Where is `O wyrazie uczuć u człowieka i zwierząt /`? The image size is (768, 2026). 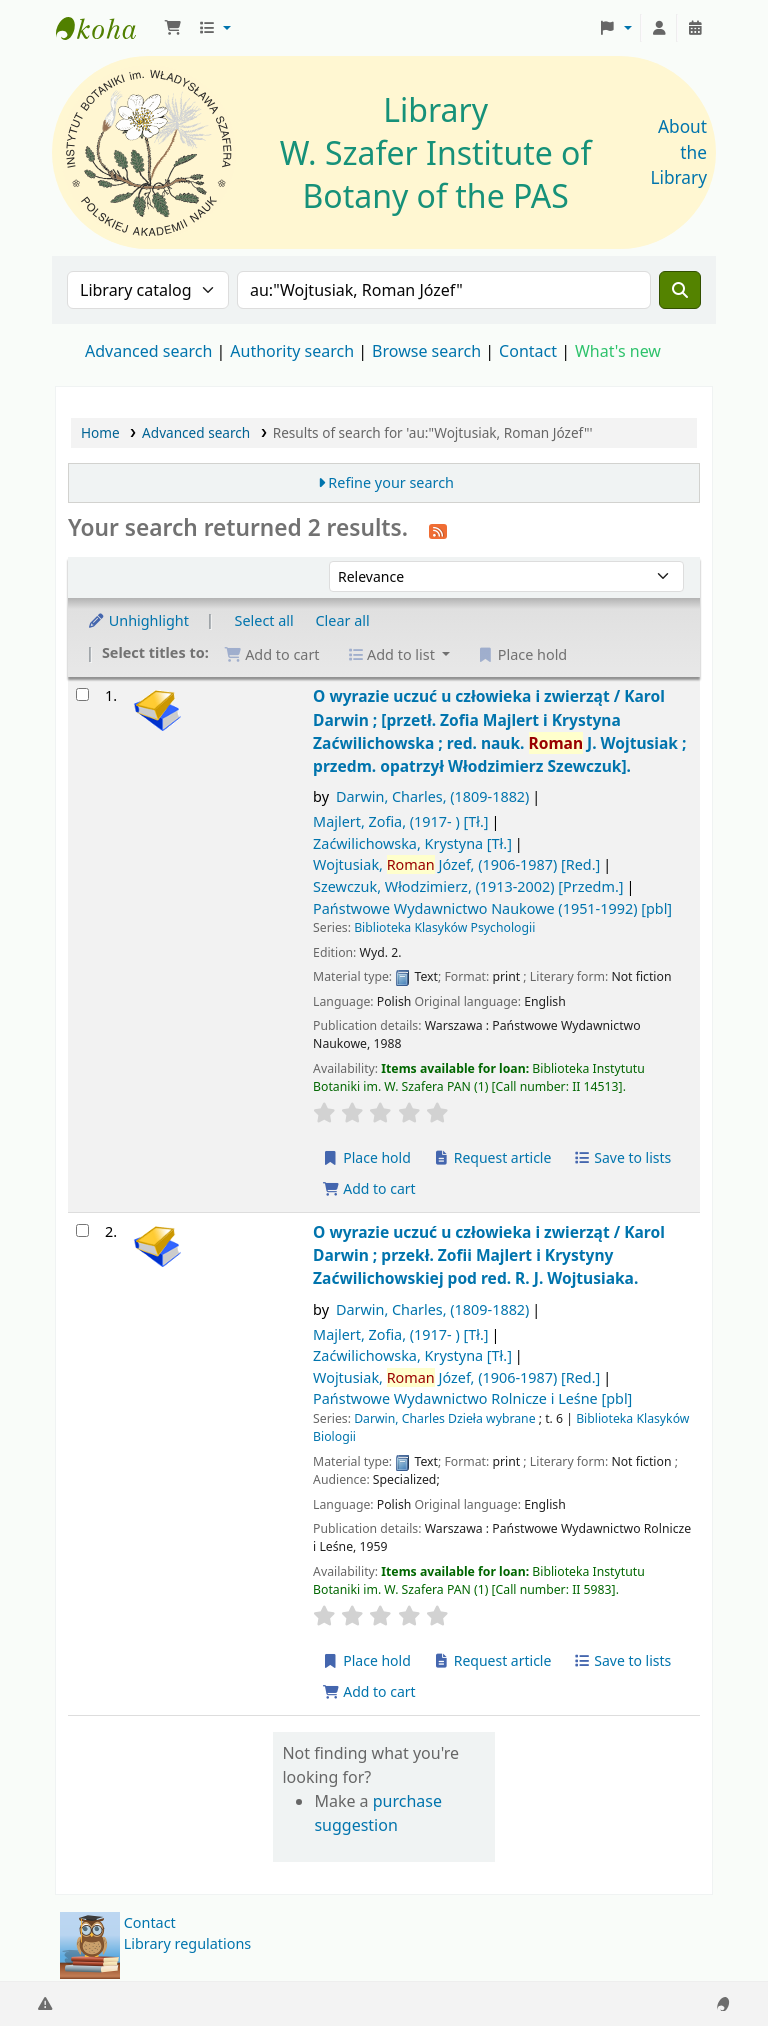
O wyrazie uczuć u człowieka i zwierząt / is located at coordinates (499, 731).